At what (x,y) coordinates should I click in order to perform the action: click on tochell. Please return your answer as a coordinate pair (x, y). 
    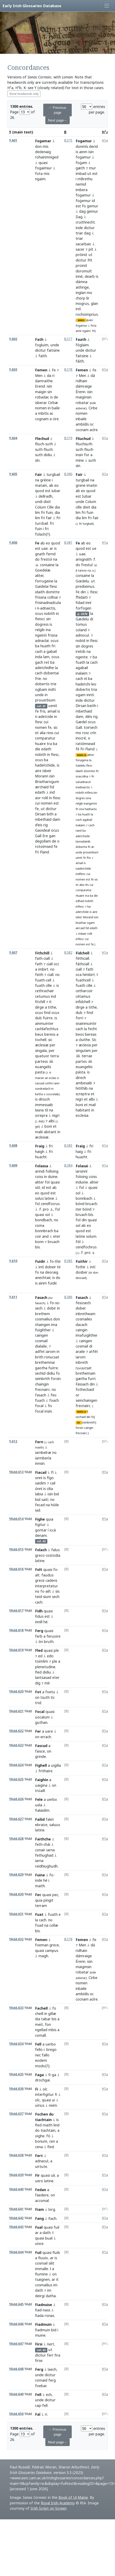
    Looking at the image, I should click on (40, 1039).